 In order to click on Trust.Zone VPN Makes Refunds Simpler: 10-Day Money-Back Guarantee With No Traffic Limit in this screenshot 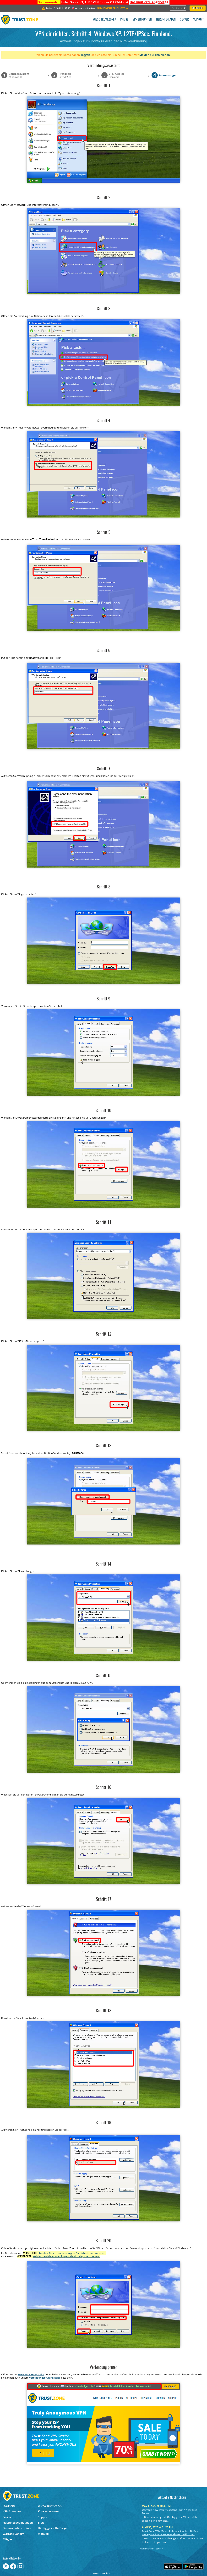, I will do `click(170, 2532)`.